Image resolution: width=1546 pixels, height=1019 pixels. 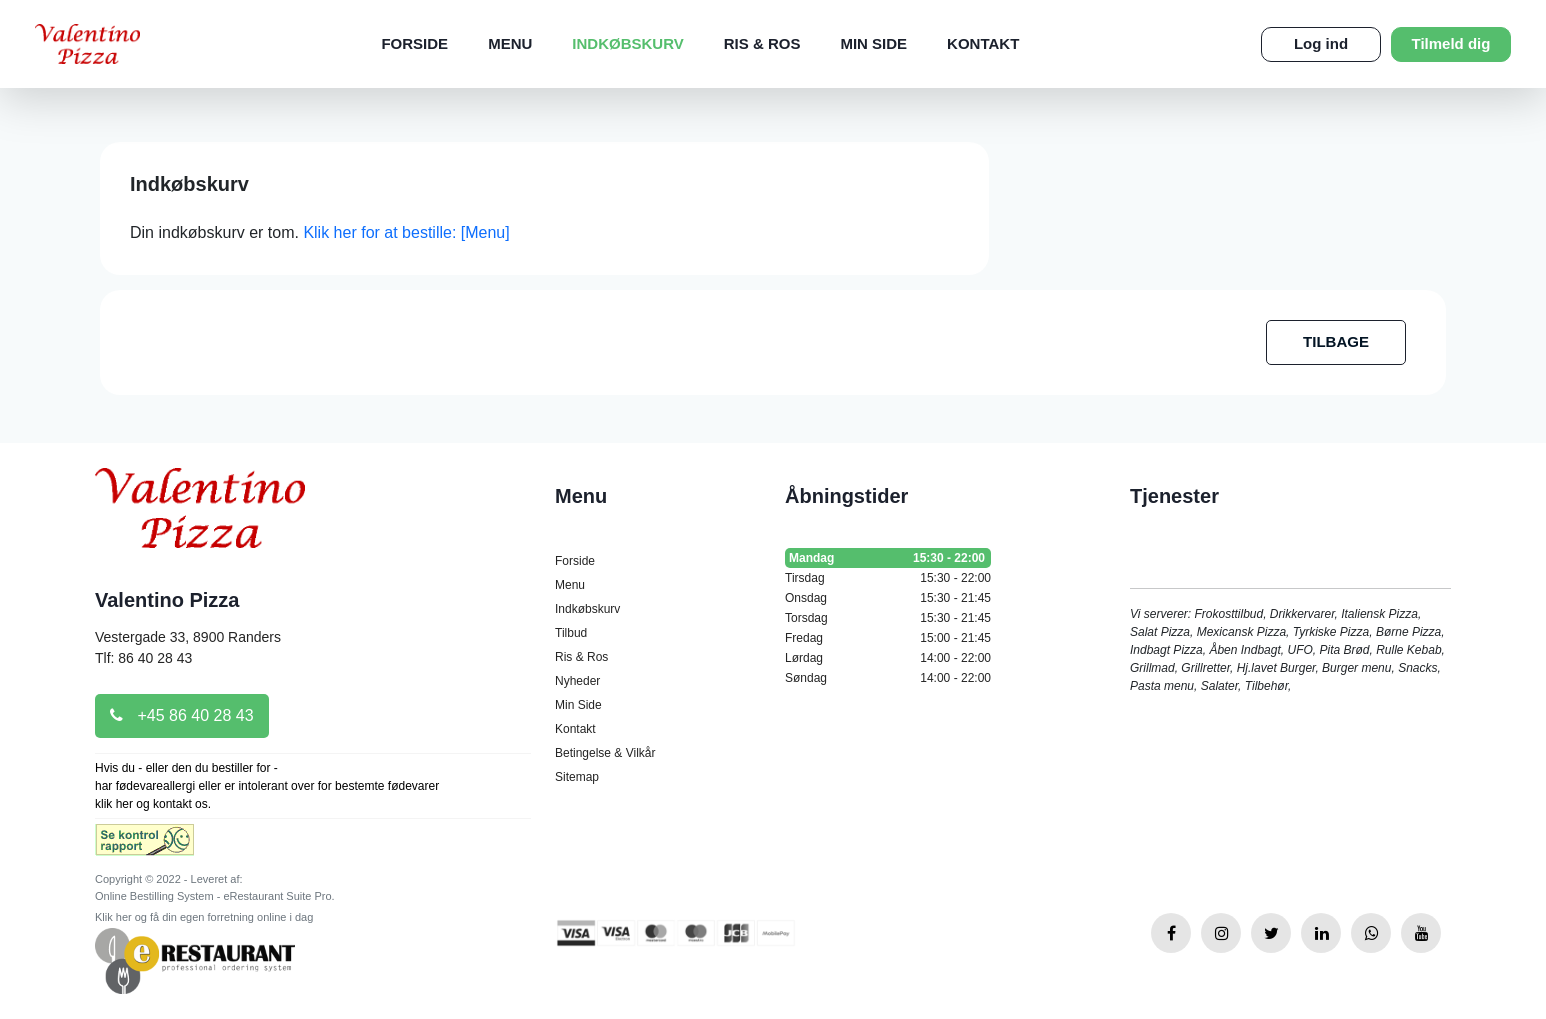 What do you see at coordinates (627, 43) in the screenshot?
I see `Indkøbskurv` at bounding box center [627, 43].